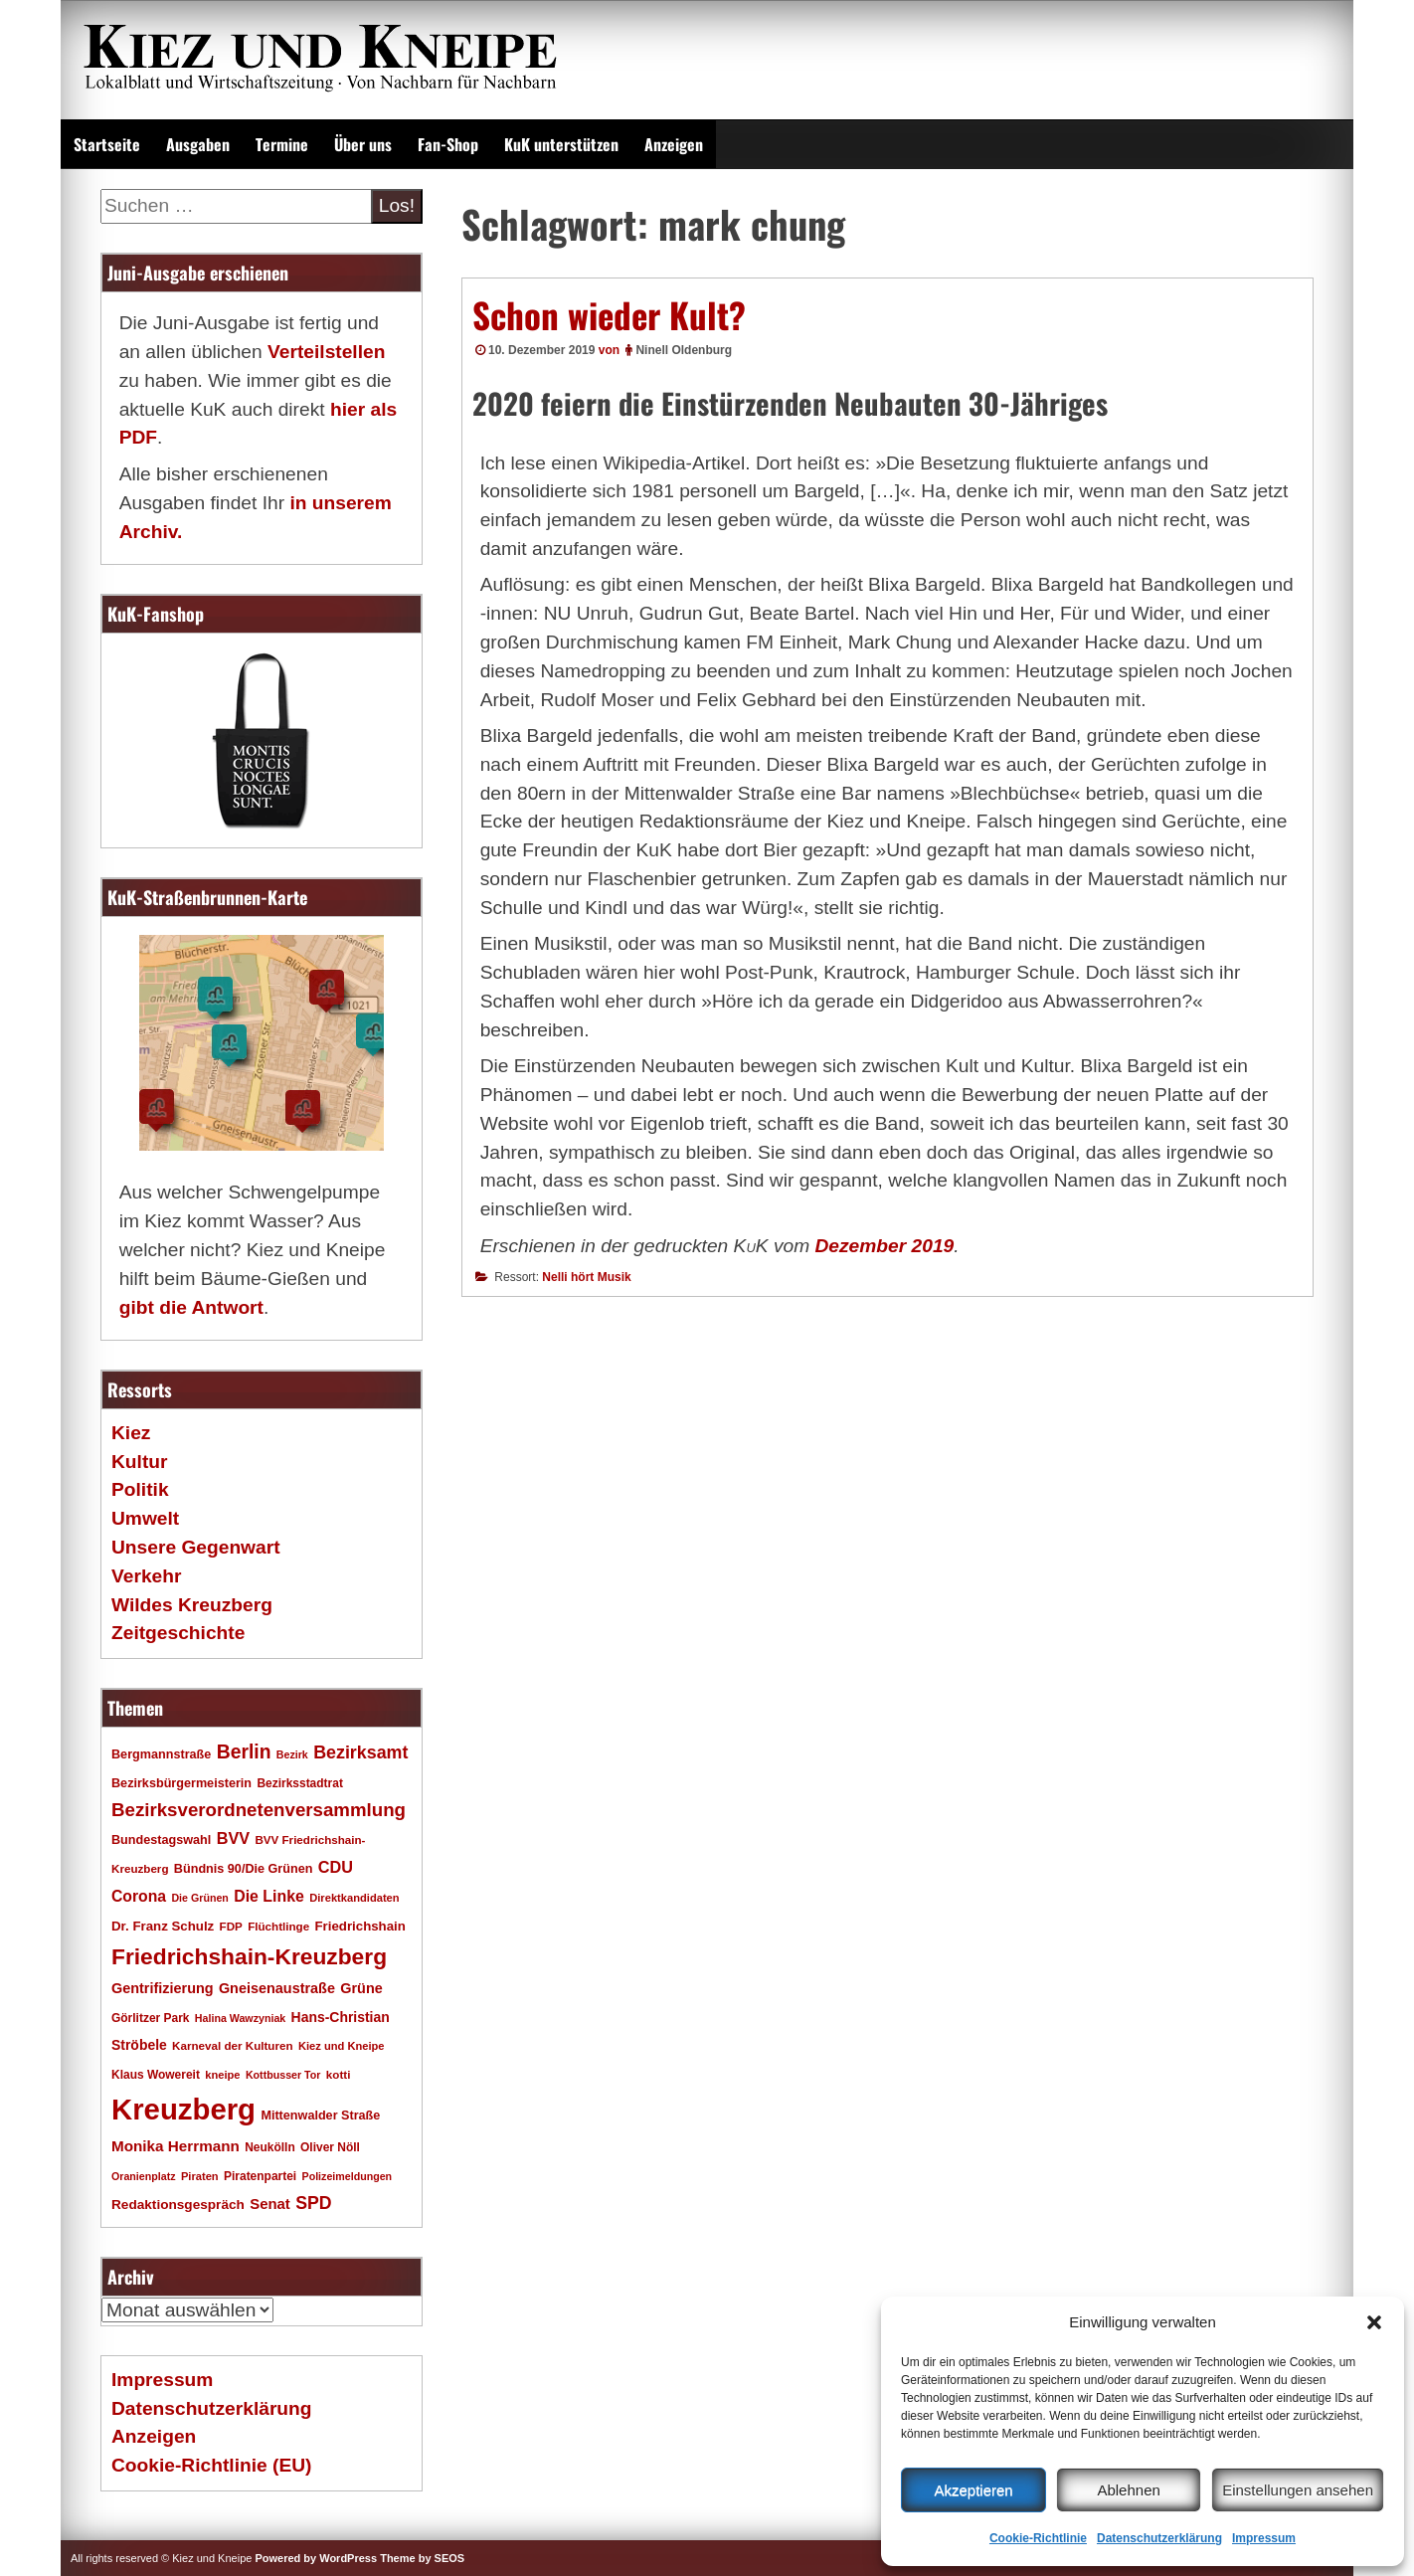  What do you see at coordinates (145, 1518) in the screenshot?
I see `Umwelt` at bounding box center [145, 1518].